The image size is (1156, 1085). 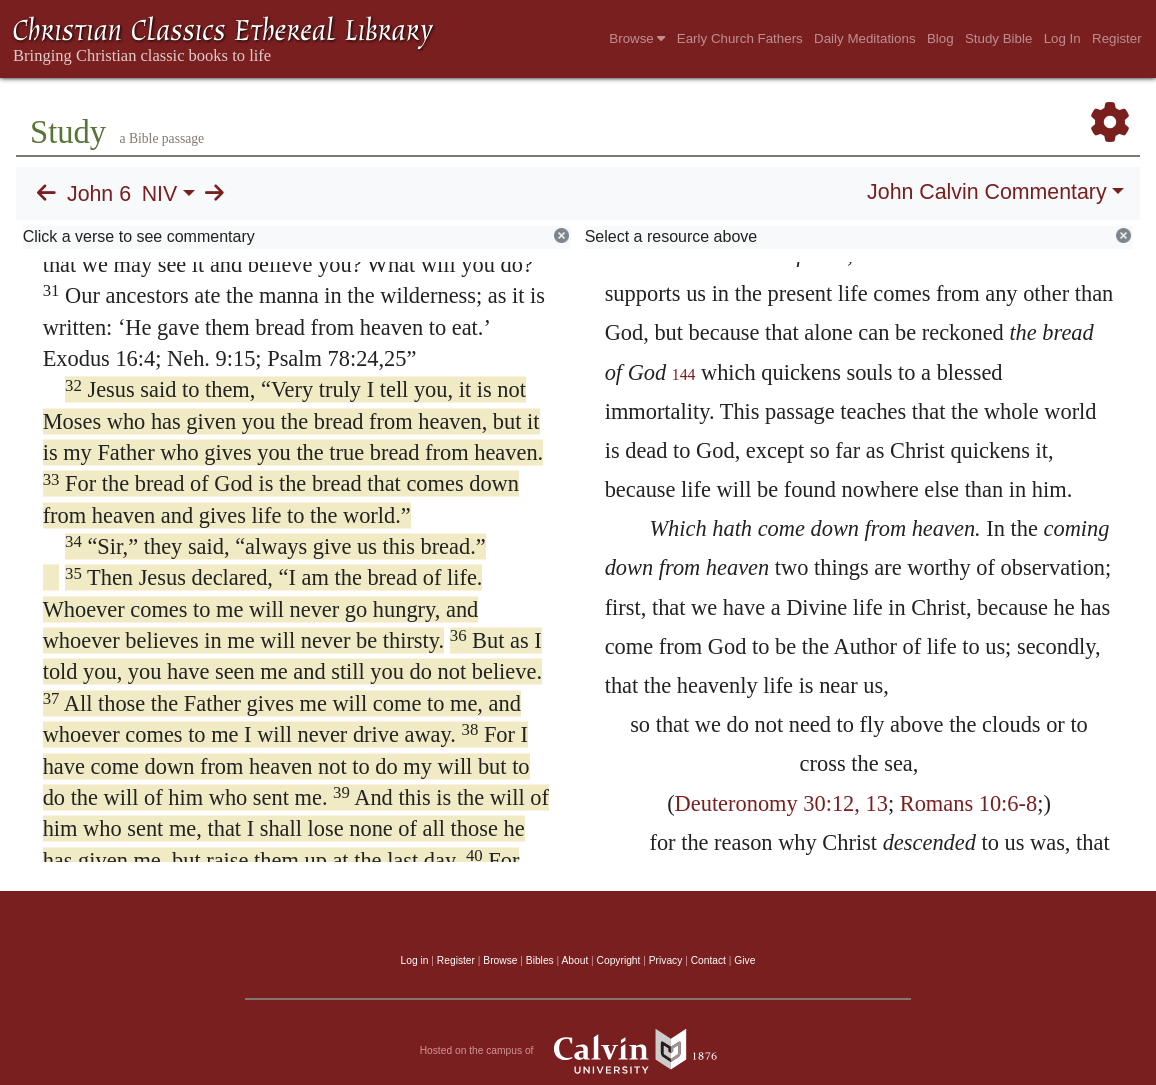 What do you see at coordinates (1062, 38) in the screenshot?
I see `Log In` at bounding box center [1062, 38].